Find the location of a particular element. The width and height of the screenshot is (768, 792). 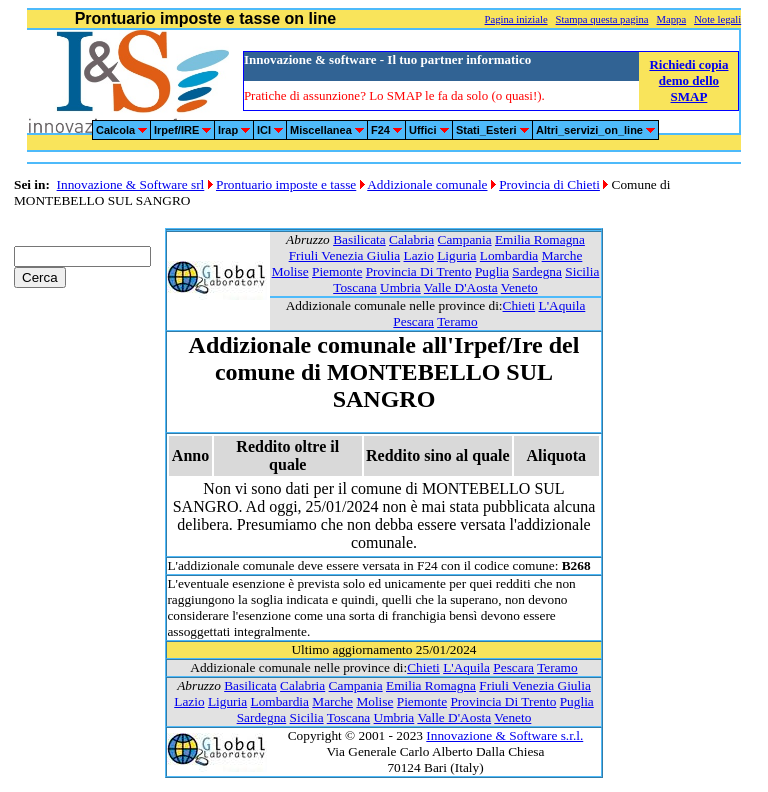

Friuli Venezia Giulia is located at coordinates (345, 255).